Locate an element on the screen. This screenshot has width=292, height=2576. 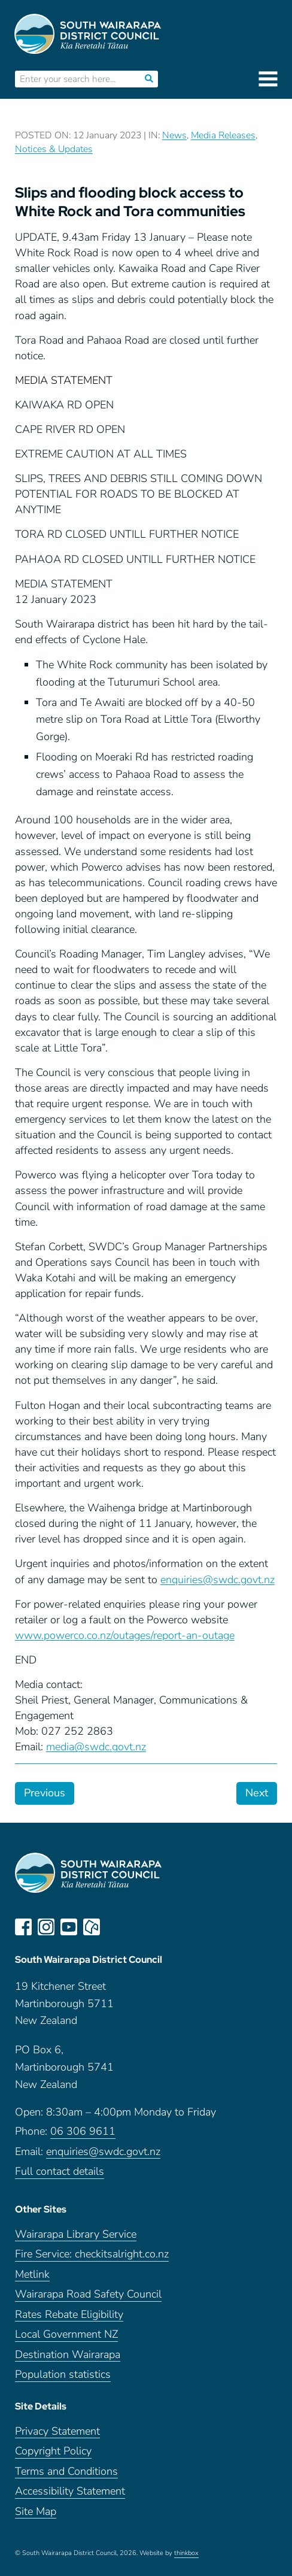
06 306 9611 is located at coordinates (82, 2131).